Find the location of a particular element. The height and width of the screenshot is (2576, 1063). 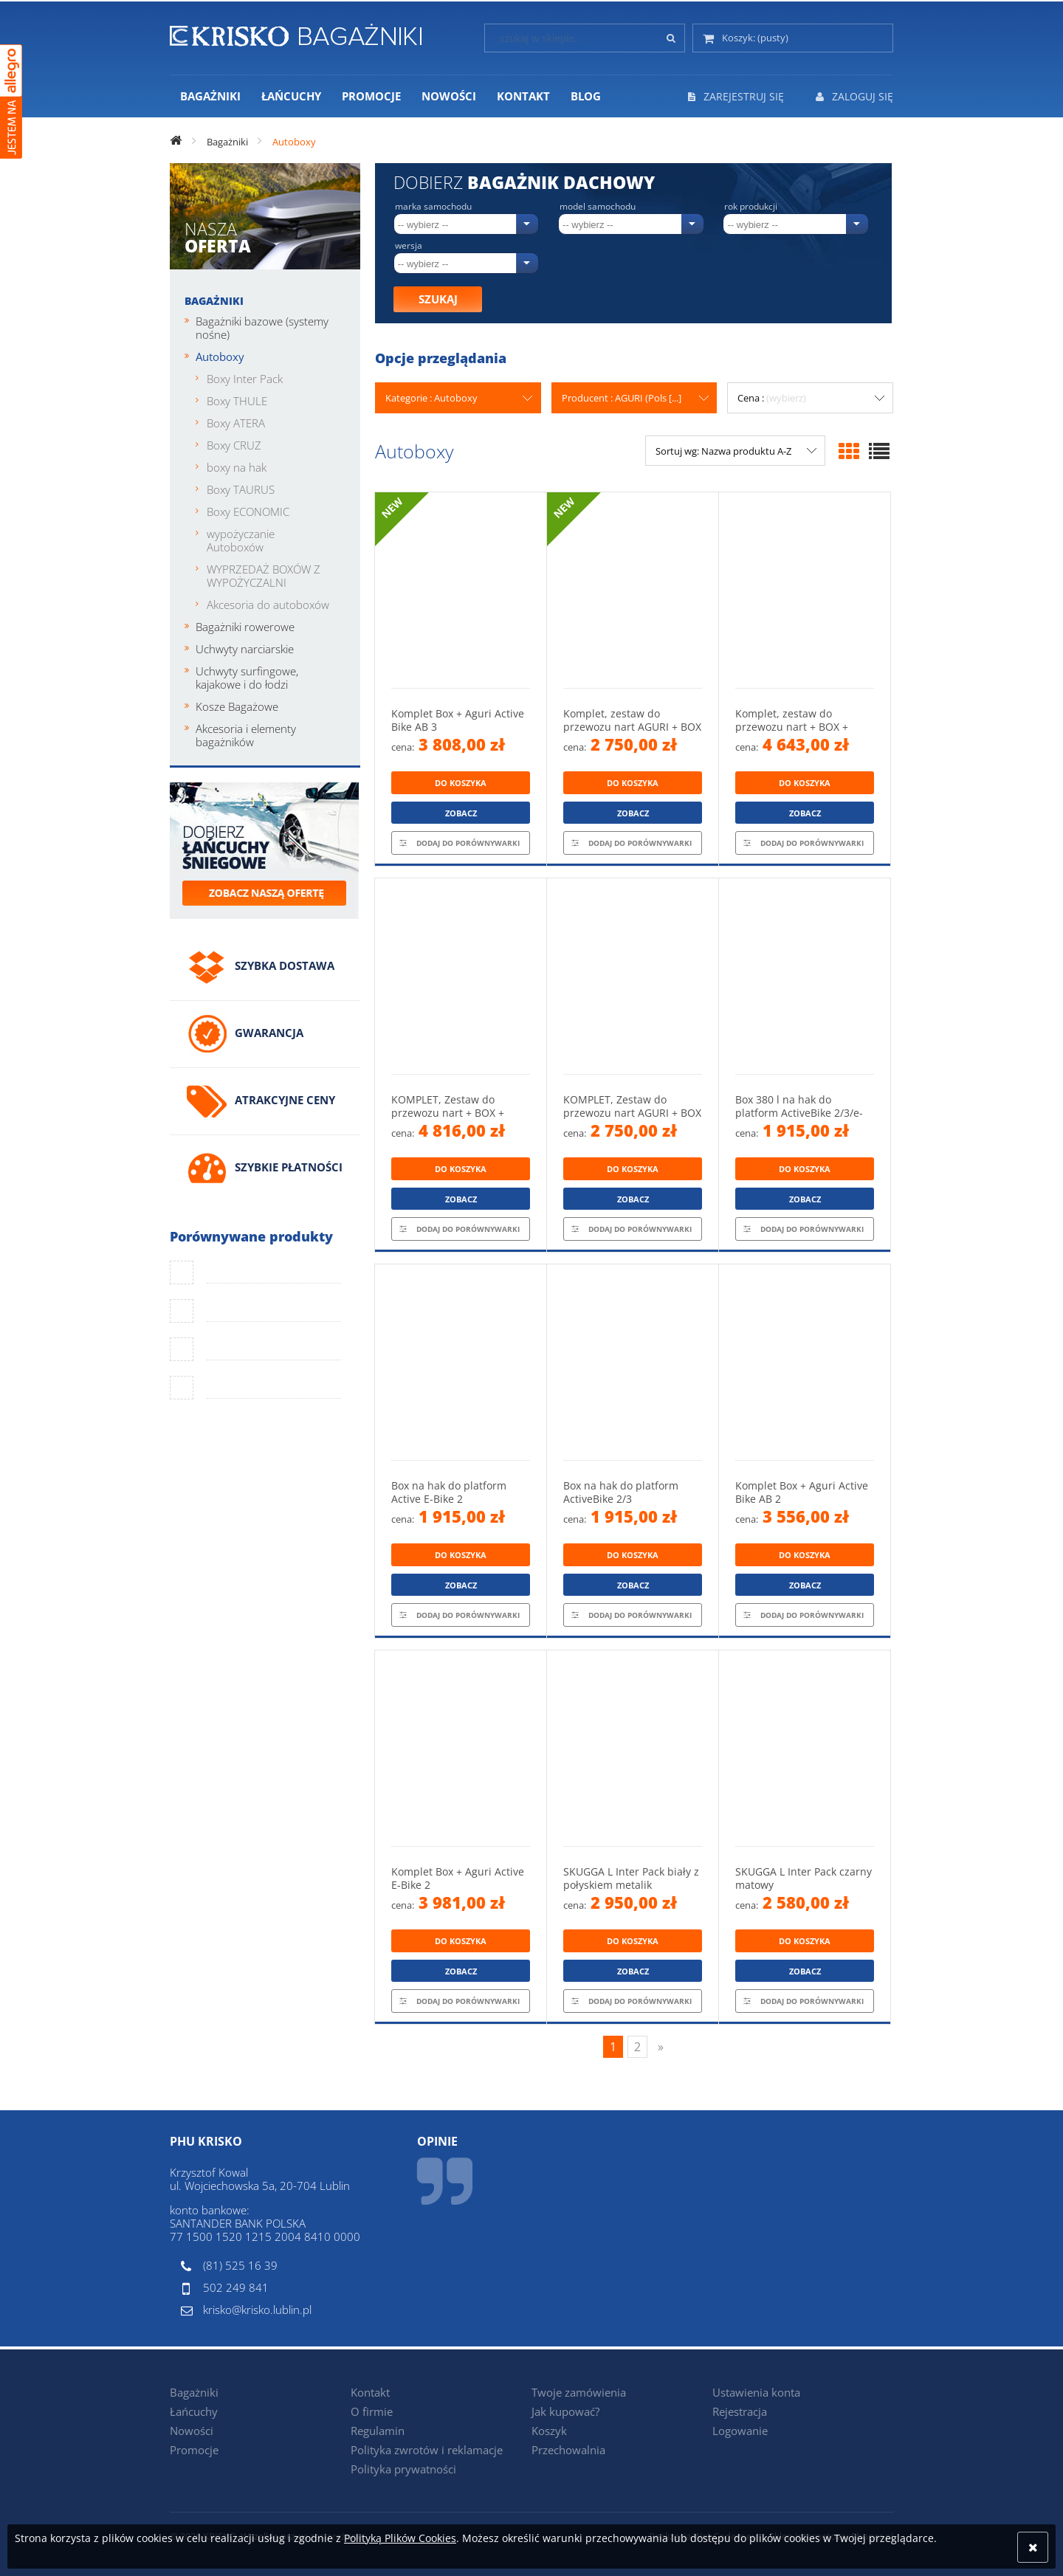

Uchwyty surfingowe, kajakowe i do łodzi is located at coordinates (247, 678).